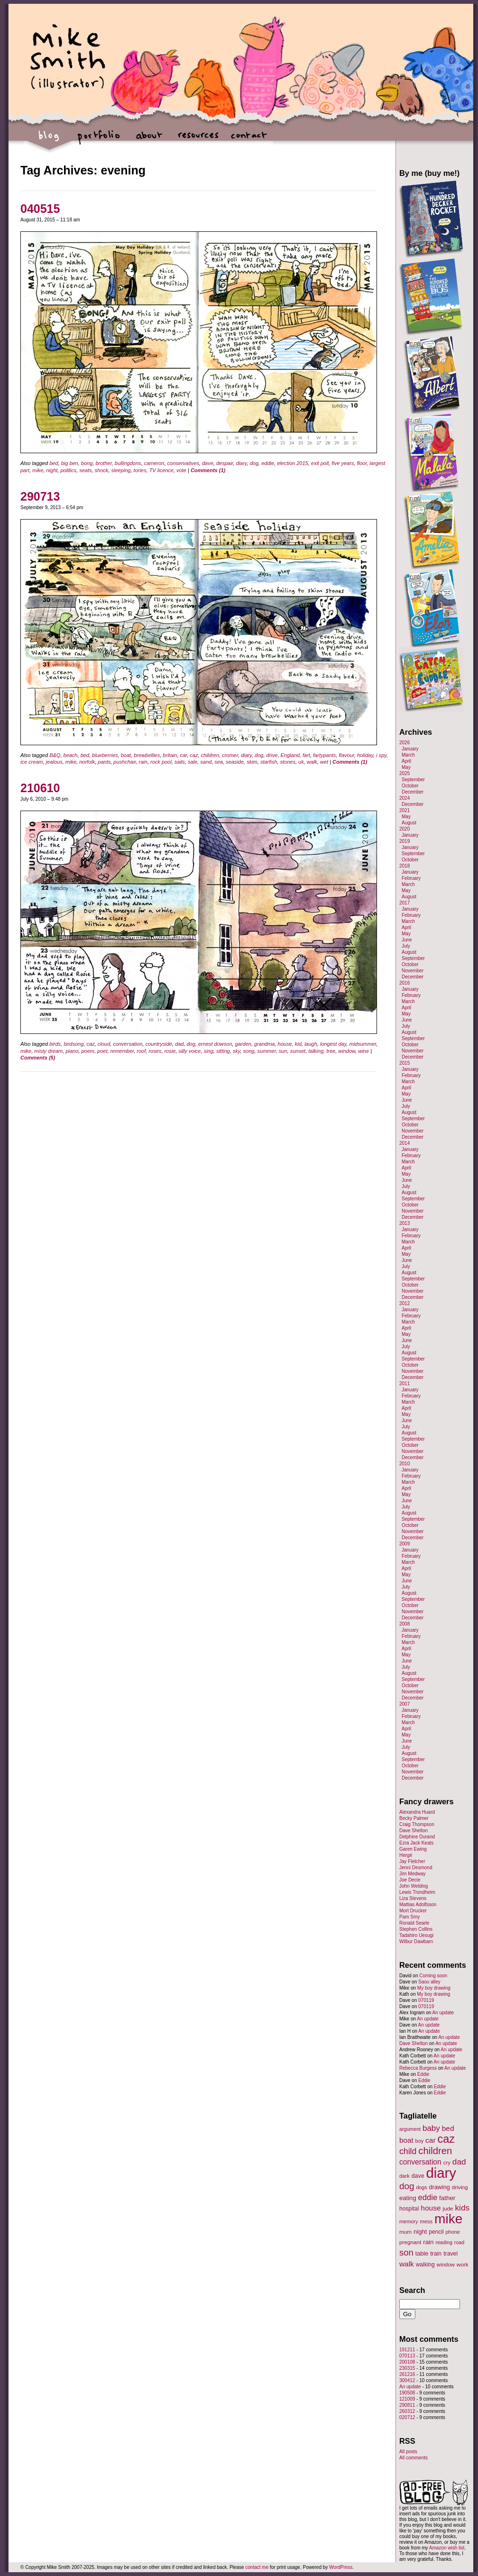 The width and height of the screenshot is (478, 2576). What do you see at coordinates (443, 2242) in the screenshot?
I see `reading` at bounding box center [443, 2242].